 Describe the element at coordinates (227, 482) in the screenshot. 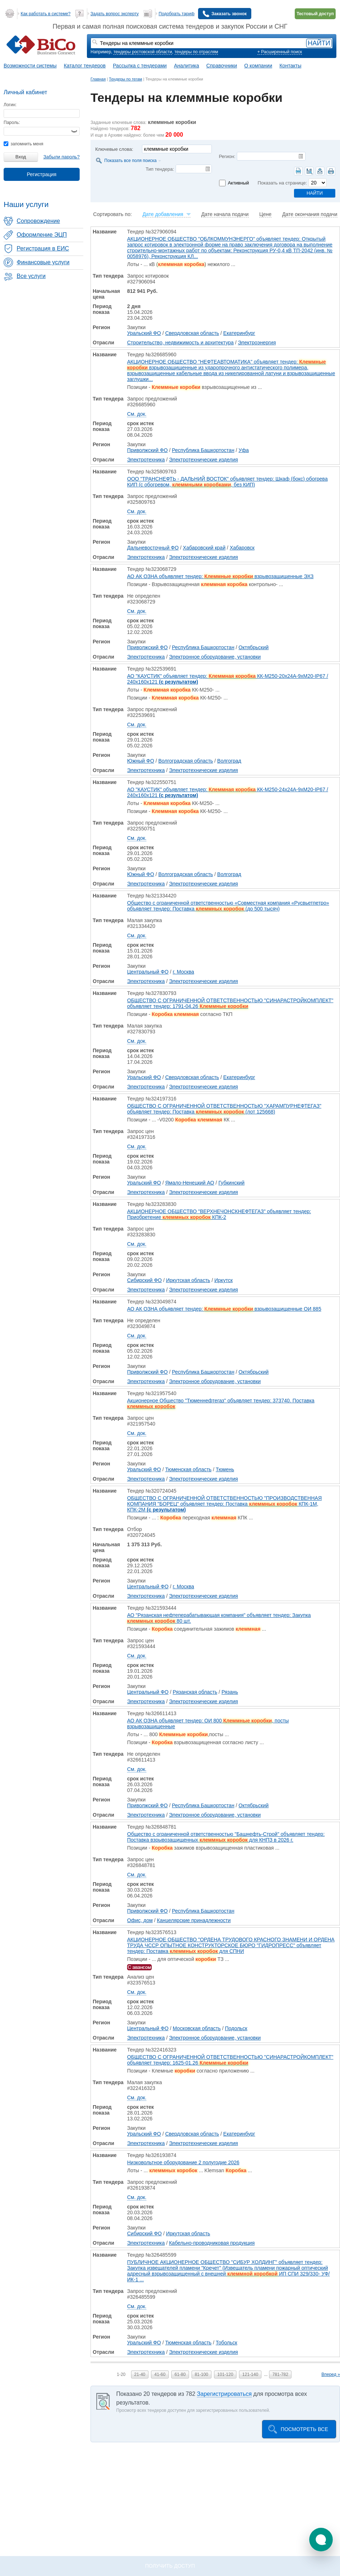

I see `ООО "ТРАНСНЕФТЬ - ДАЛЬНИЙ ВОСТОК" объявляет тендер: Шкаф (бокс) обогрева КИП (с обогревом, , без КИП)` at that location.